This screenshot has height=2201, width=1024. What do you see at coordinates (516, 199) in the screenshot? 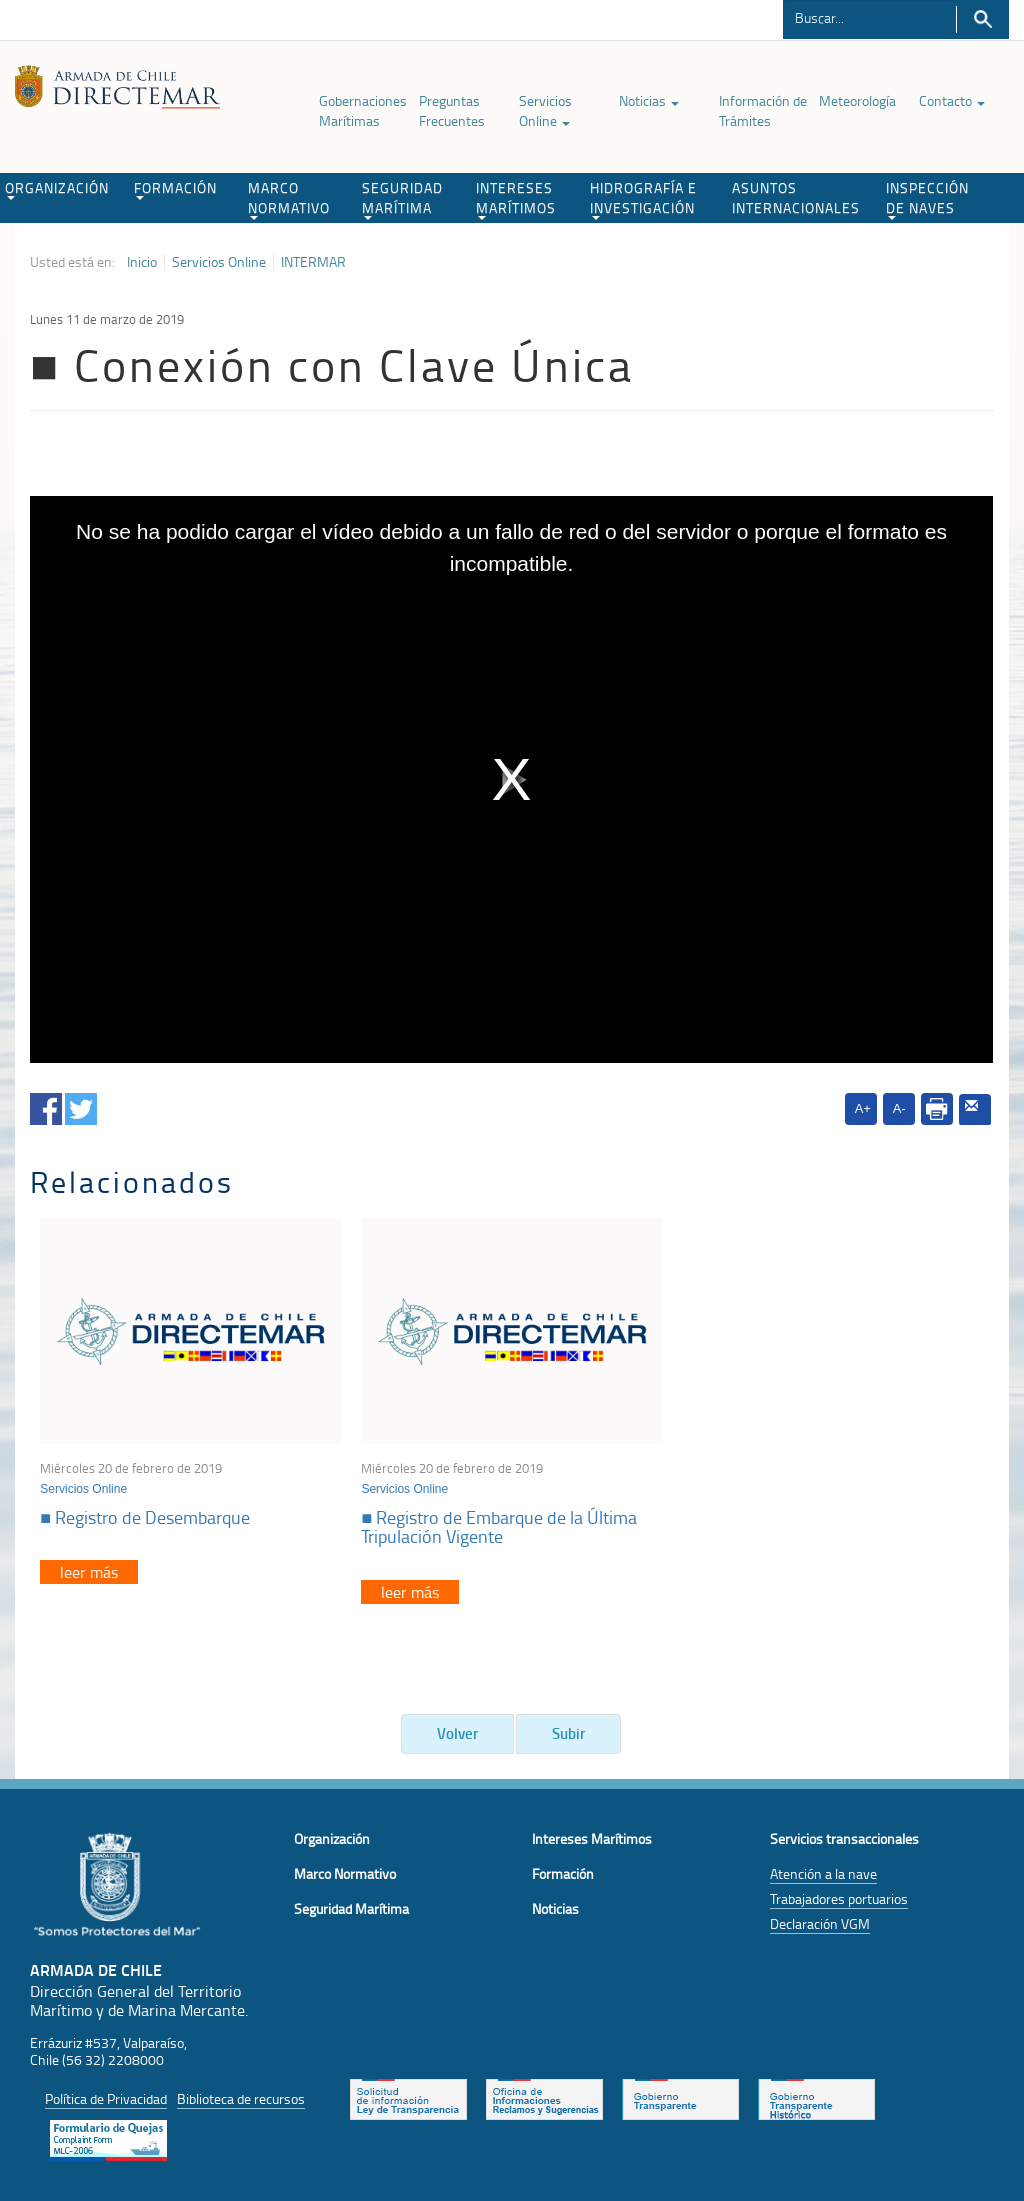
I see `INTERESES MARÍTIMOS [button]` at bounding box center [516, 199].